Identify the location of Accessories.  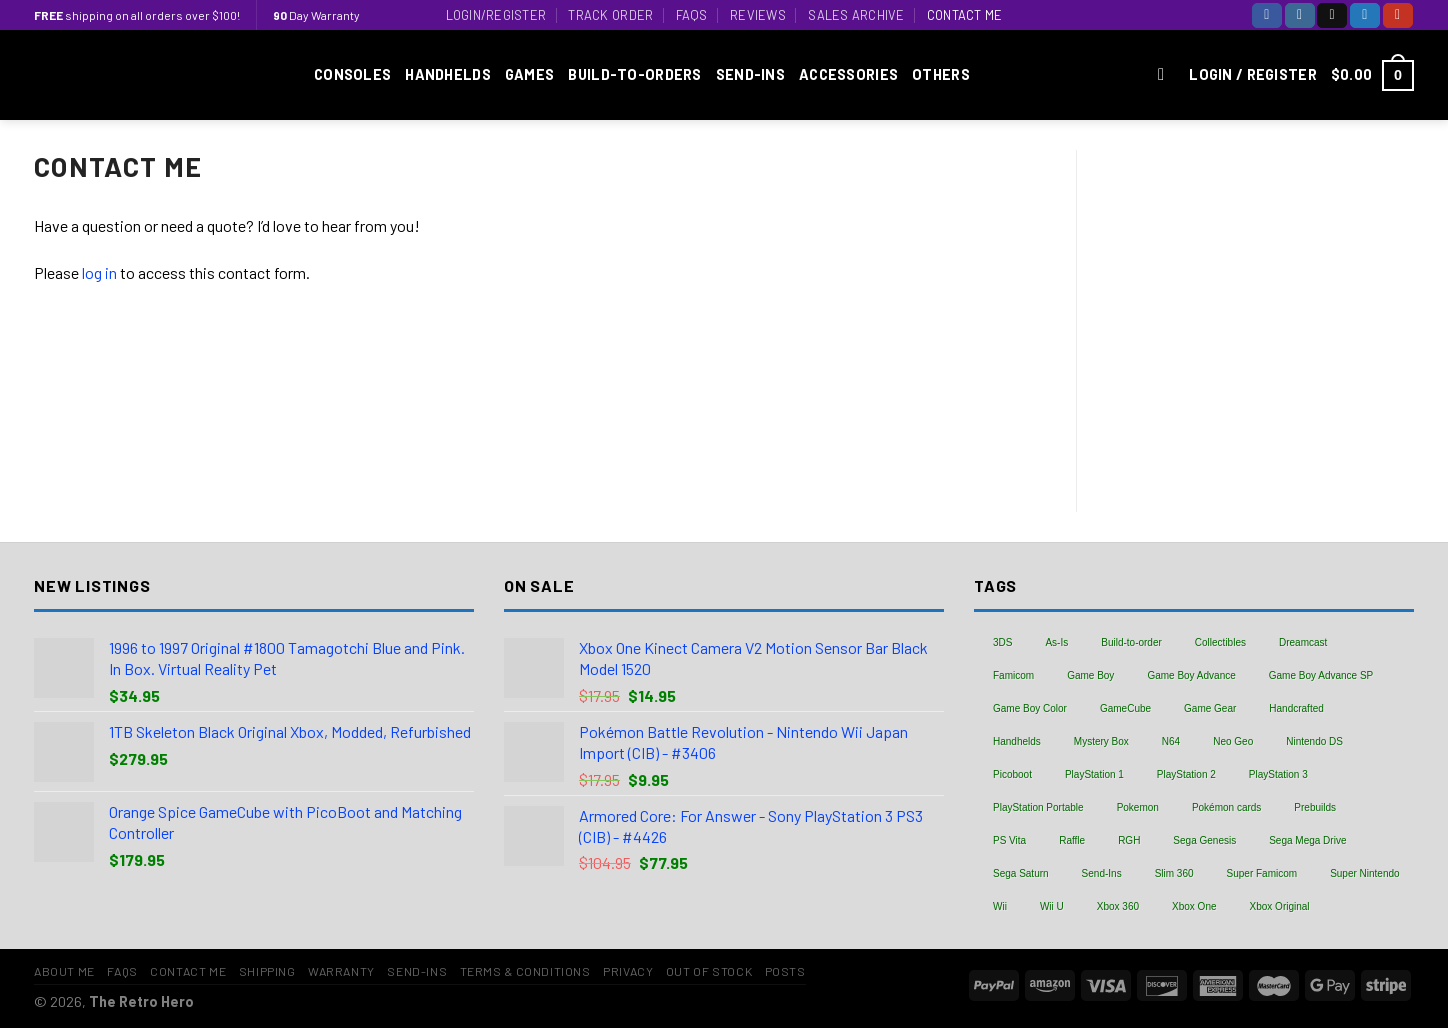
(848, 74).